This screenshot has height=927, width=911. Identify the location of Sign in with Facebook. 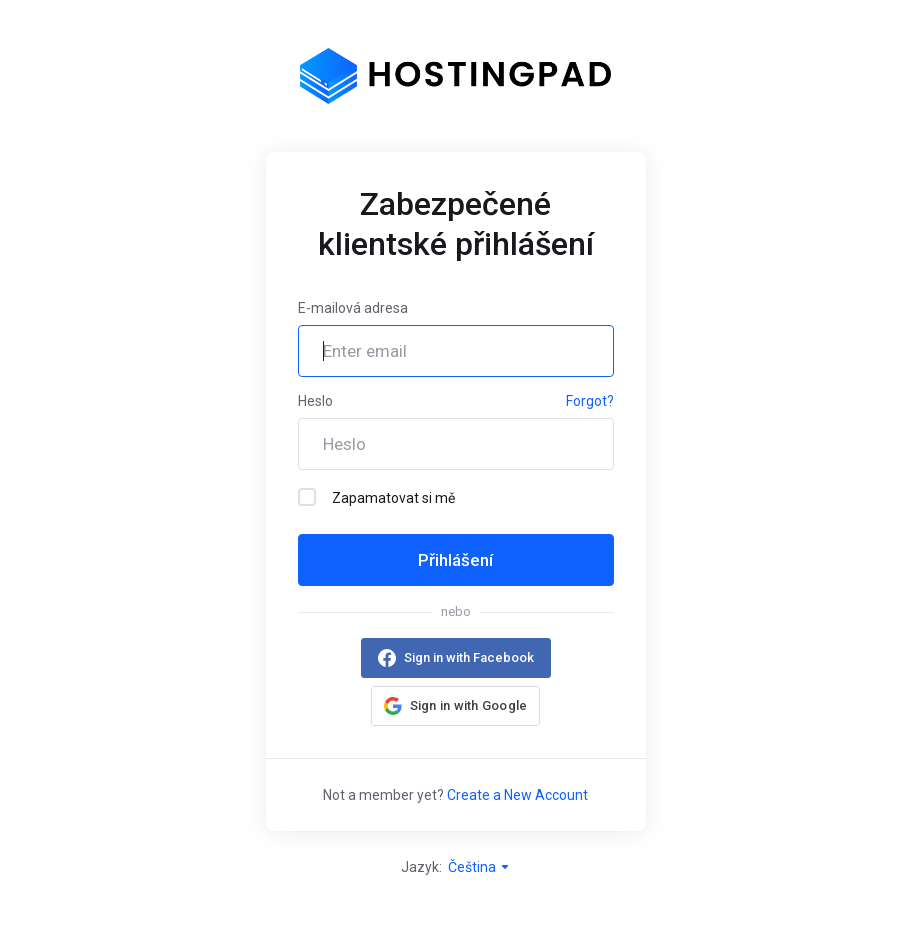
(469, 657).